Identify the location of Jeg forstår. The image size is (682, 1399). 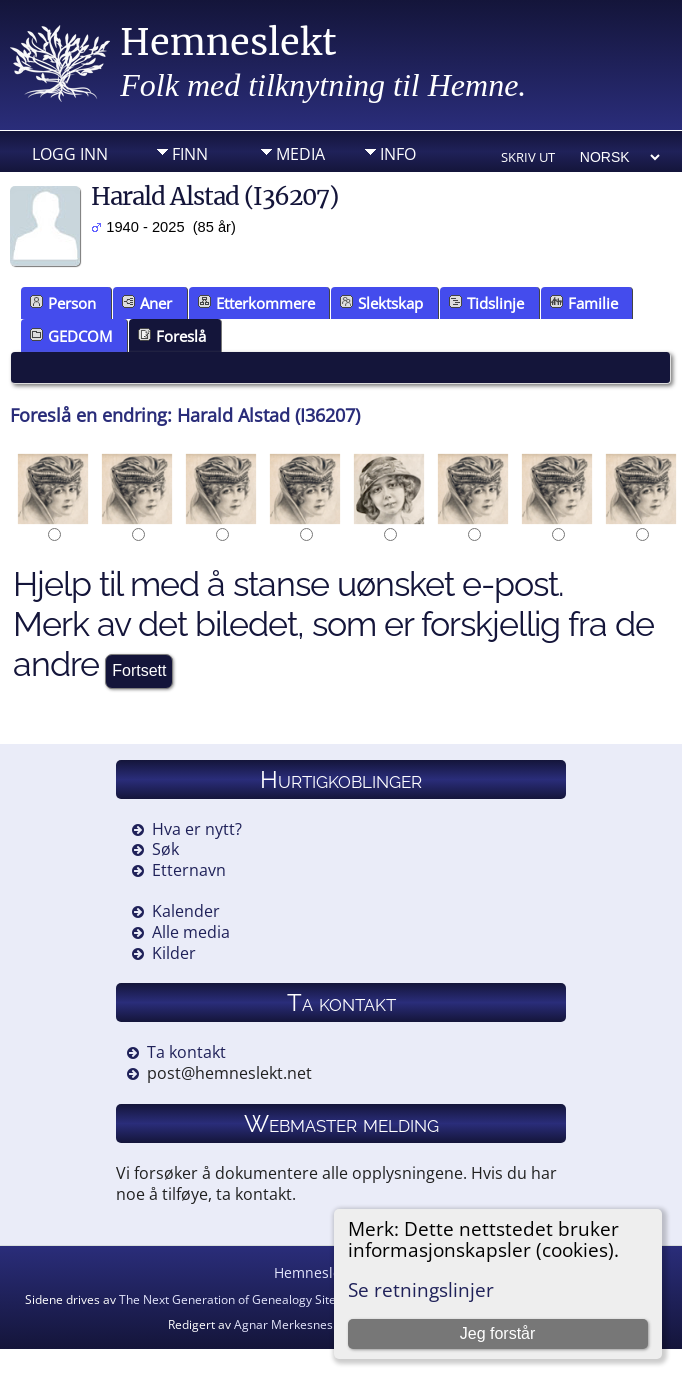
(498, 1333).